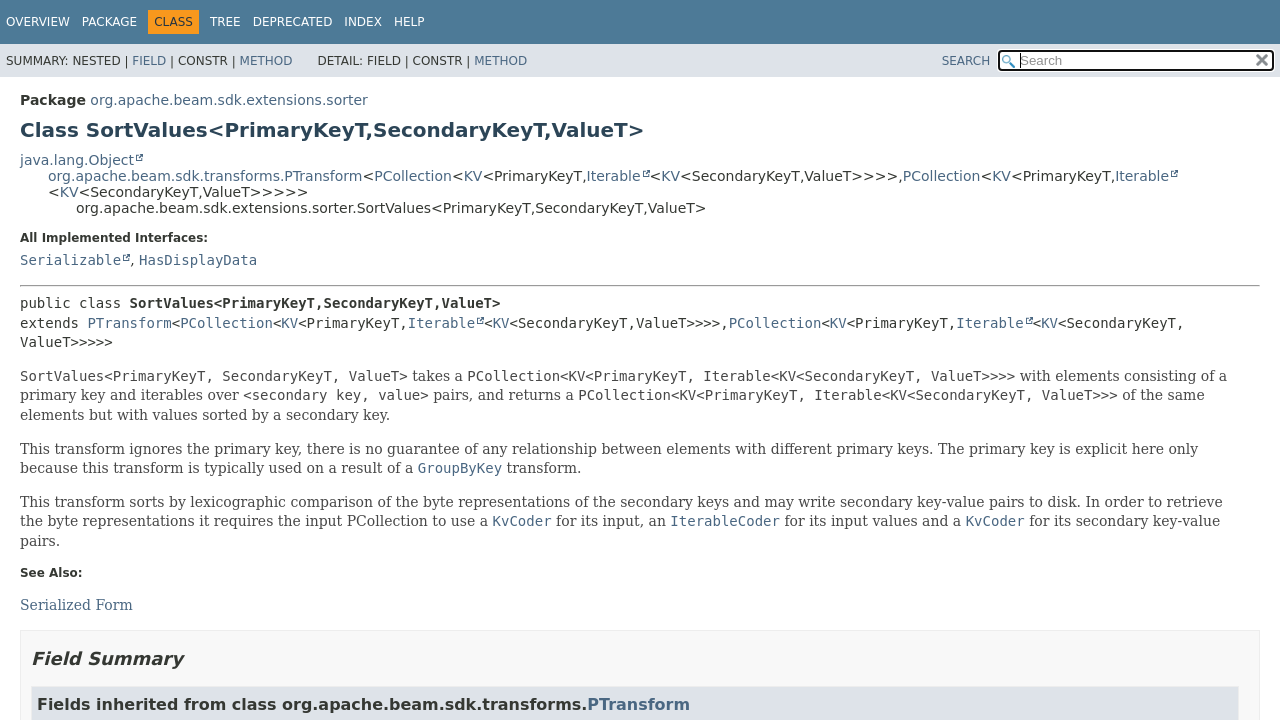  What do you see at coordinates (293, 22) in the screenshot?
I see `Deprecated` at bounding box center [293, 22].